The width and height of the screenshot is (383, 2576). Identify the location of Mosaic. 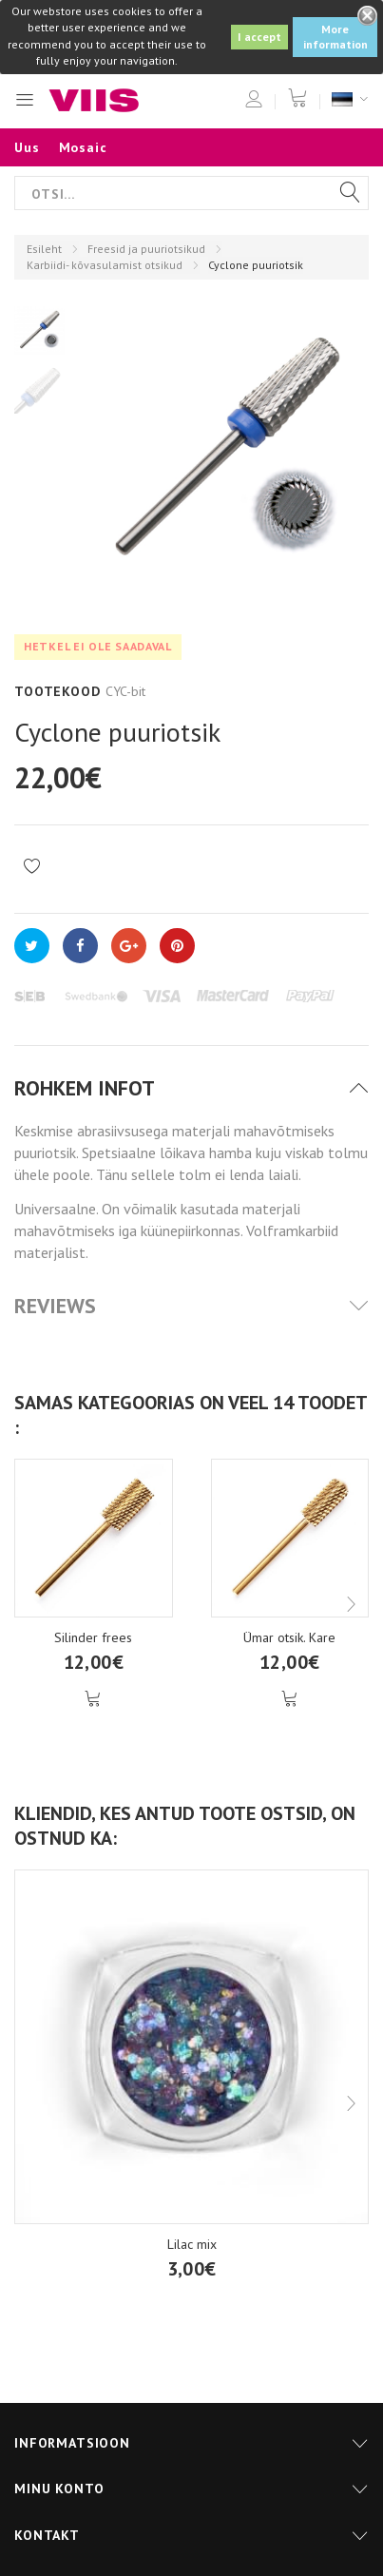
(83, 147).